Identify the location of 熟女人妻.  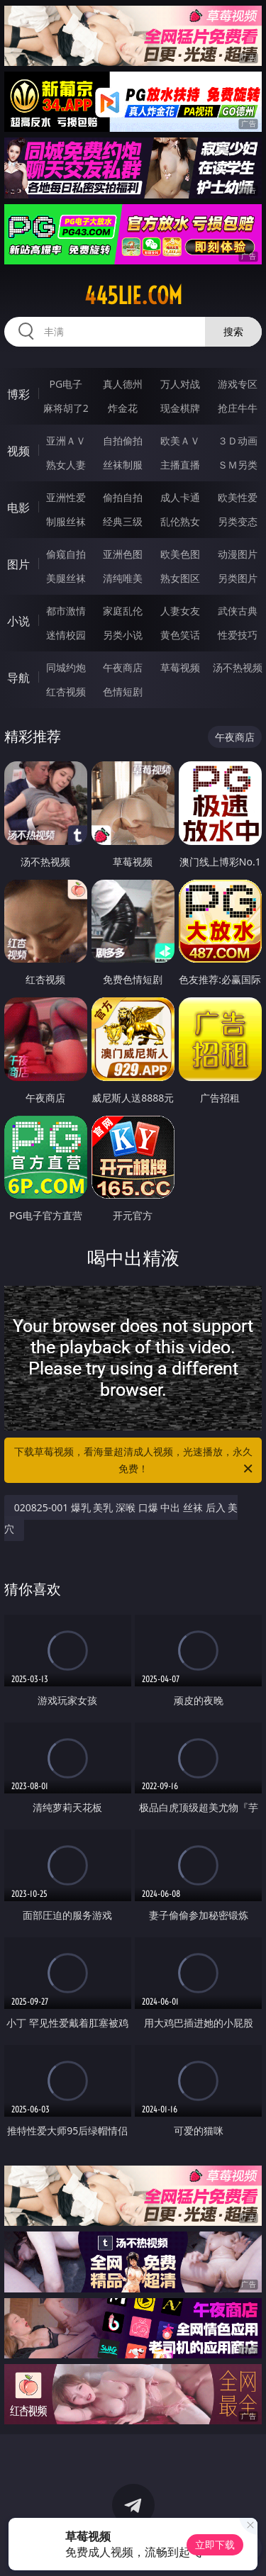
(66, 464).